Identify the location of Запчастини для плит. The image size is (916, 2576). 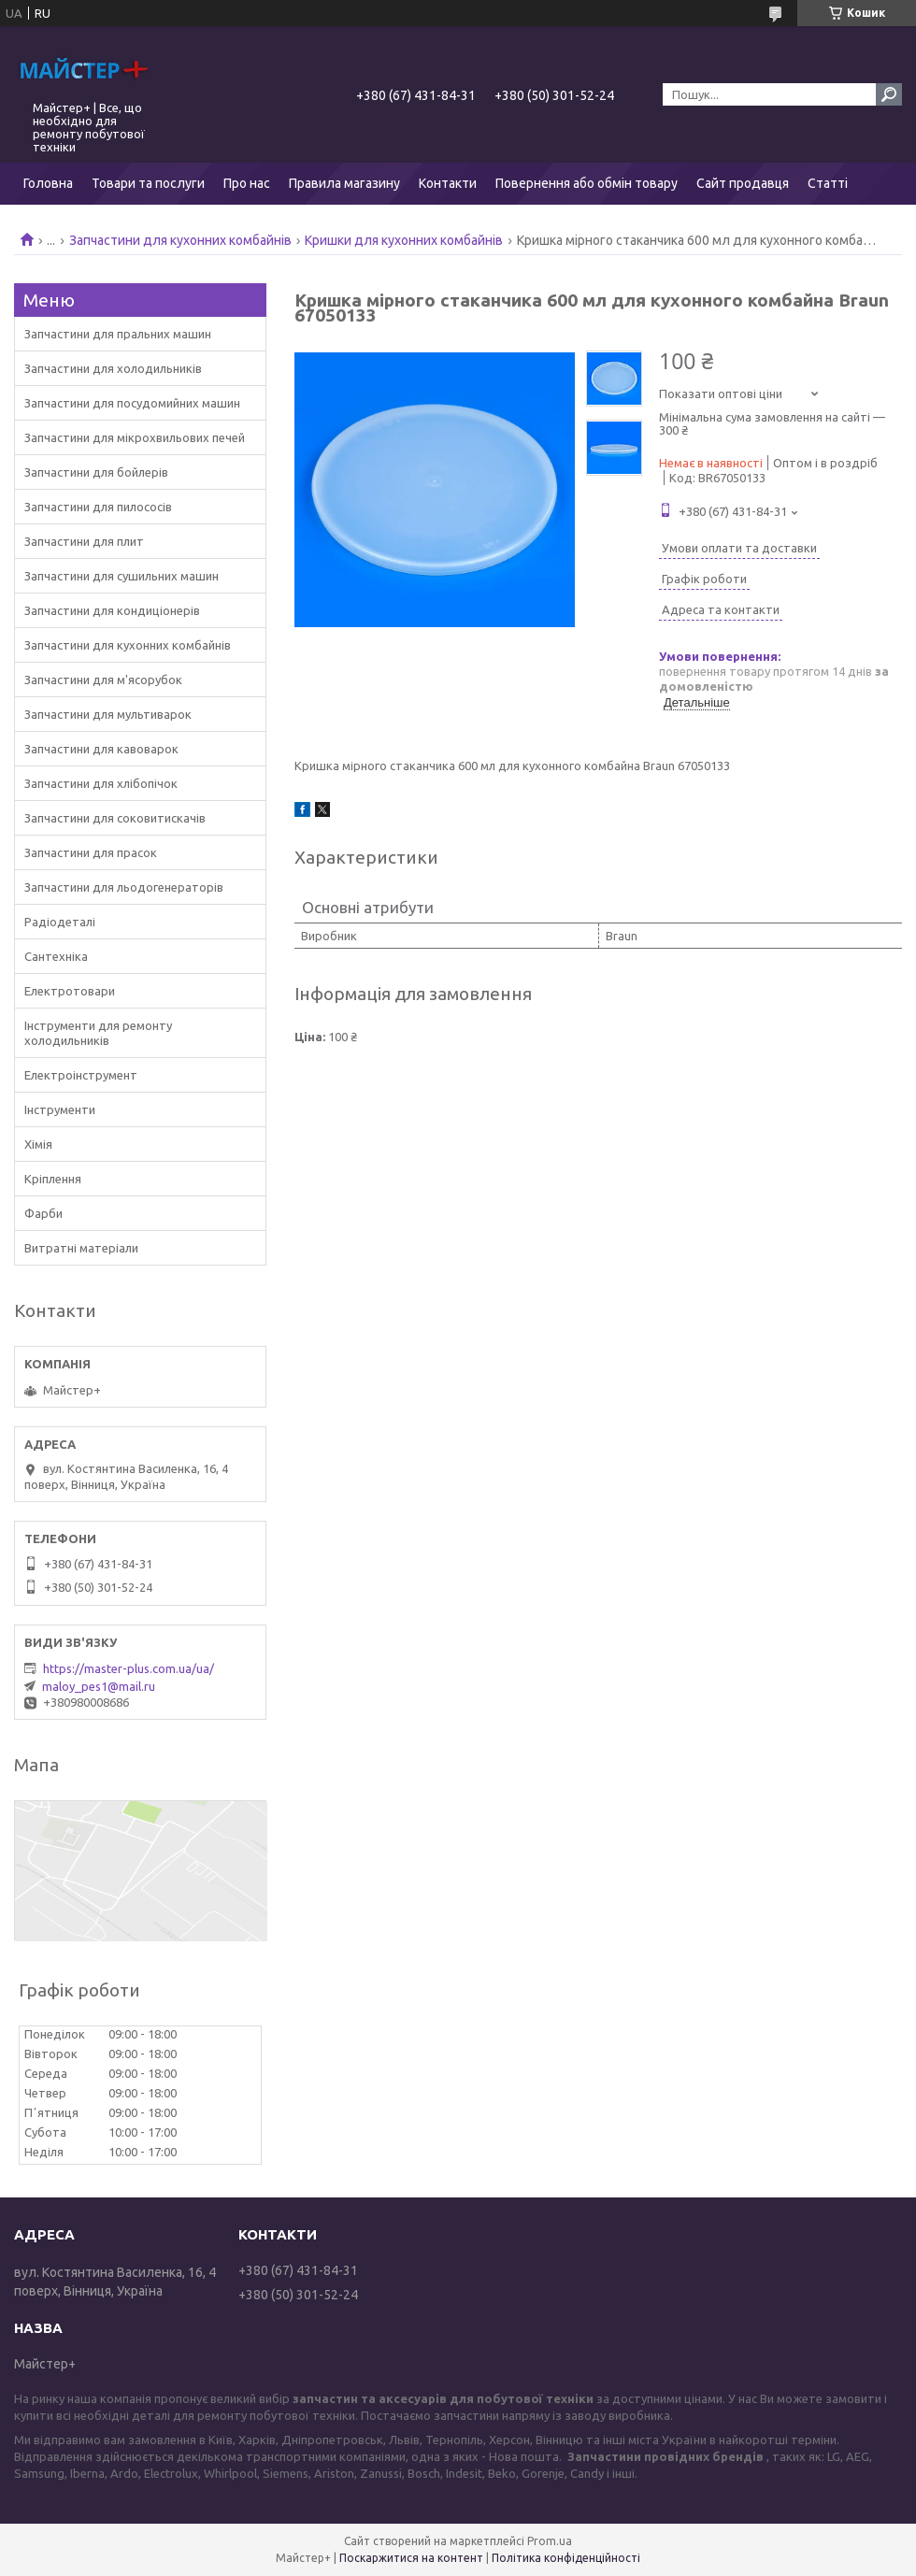
(84, 541).